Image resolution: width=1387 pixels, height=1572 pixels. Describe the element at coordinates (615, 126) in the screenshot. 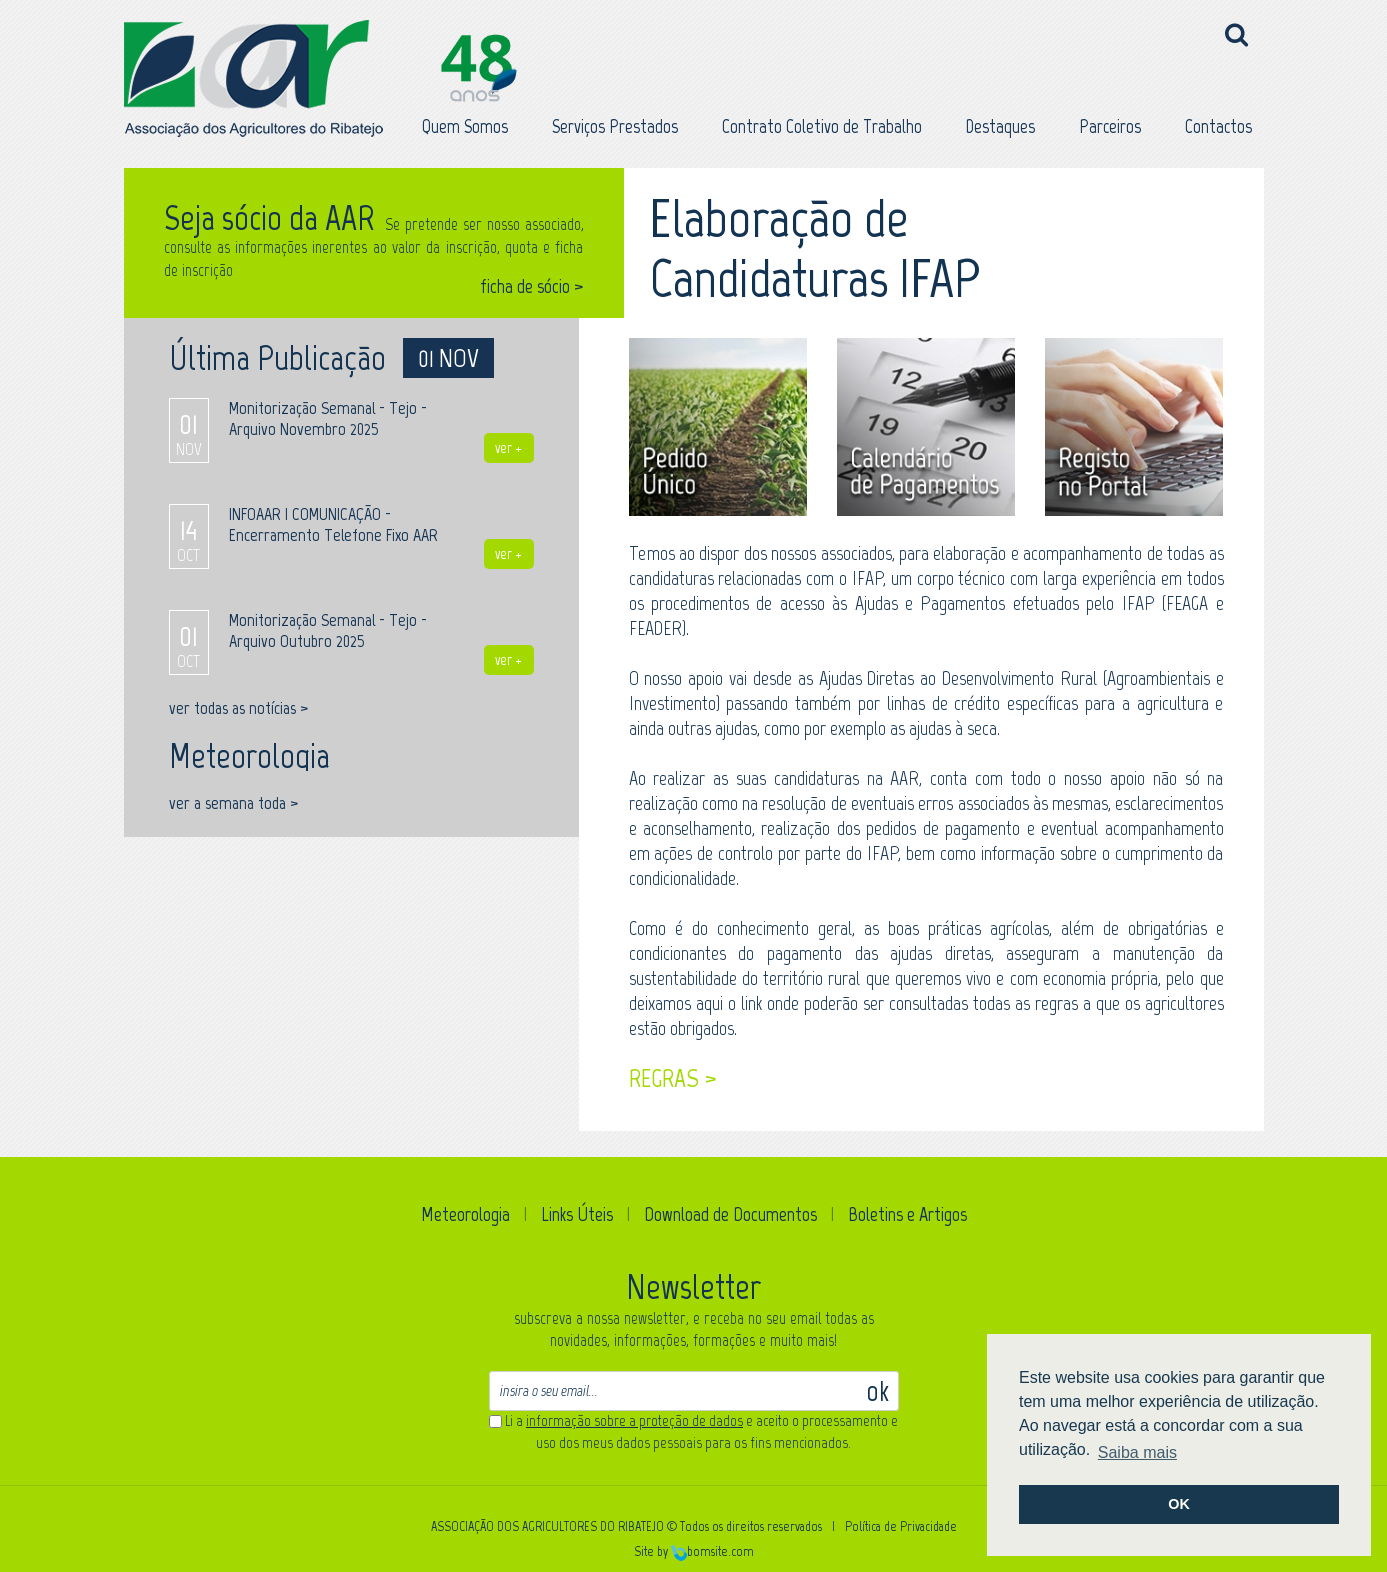

I see `Serviços Prestados [button]` at that location.